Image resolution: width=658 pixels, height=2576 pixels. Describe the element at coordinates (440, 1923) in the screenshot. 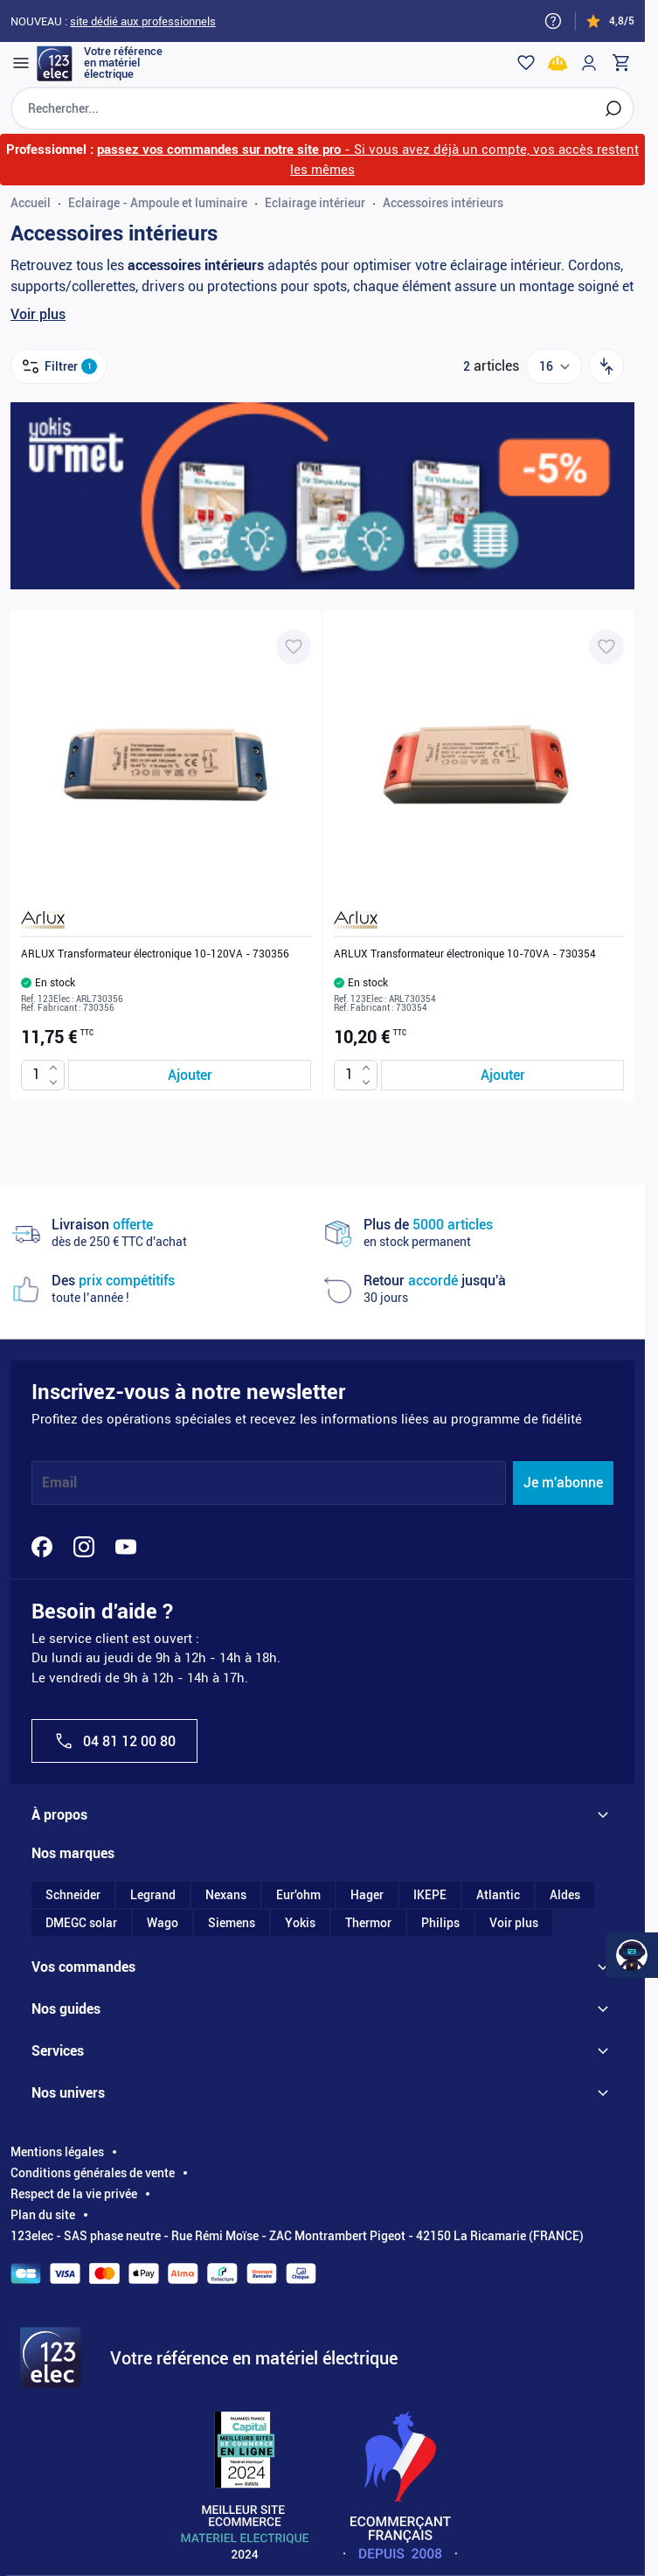

I see `Philips` at that location.